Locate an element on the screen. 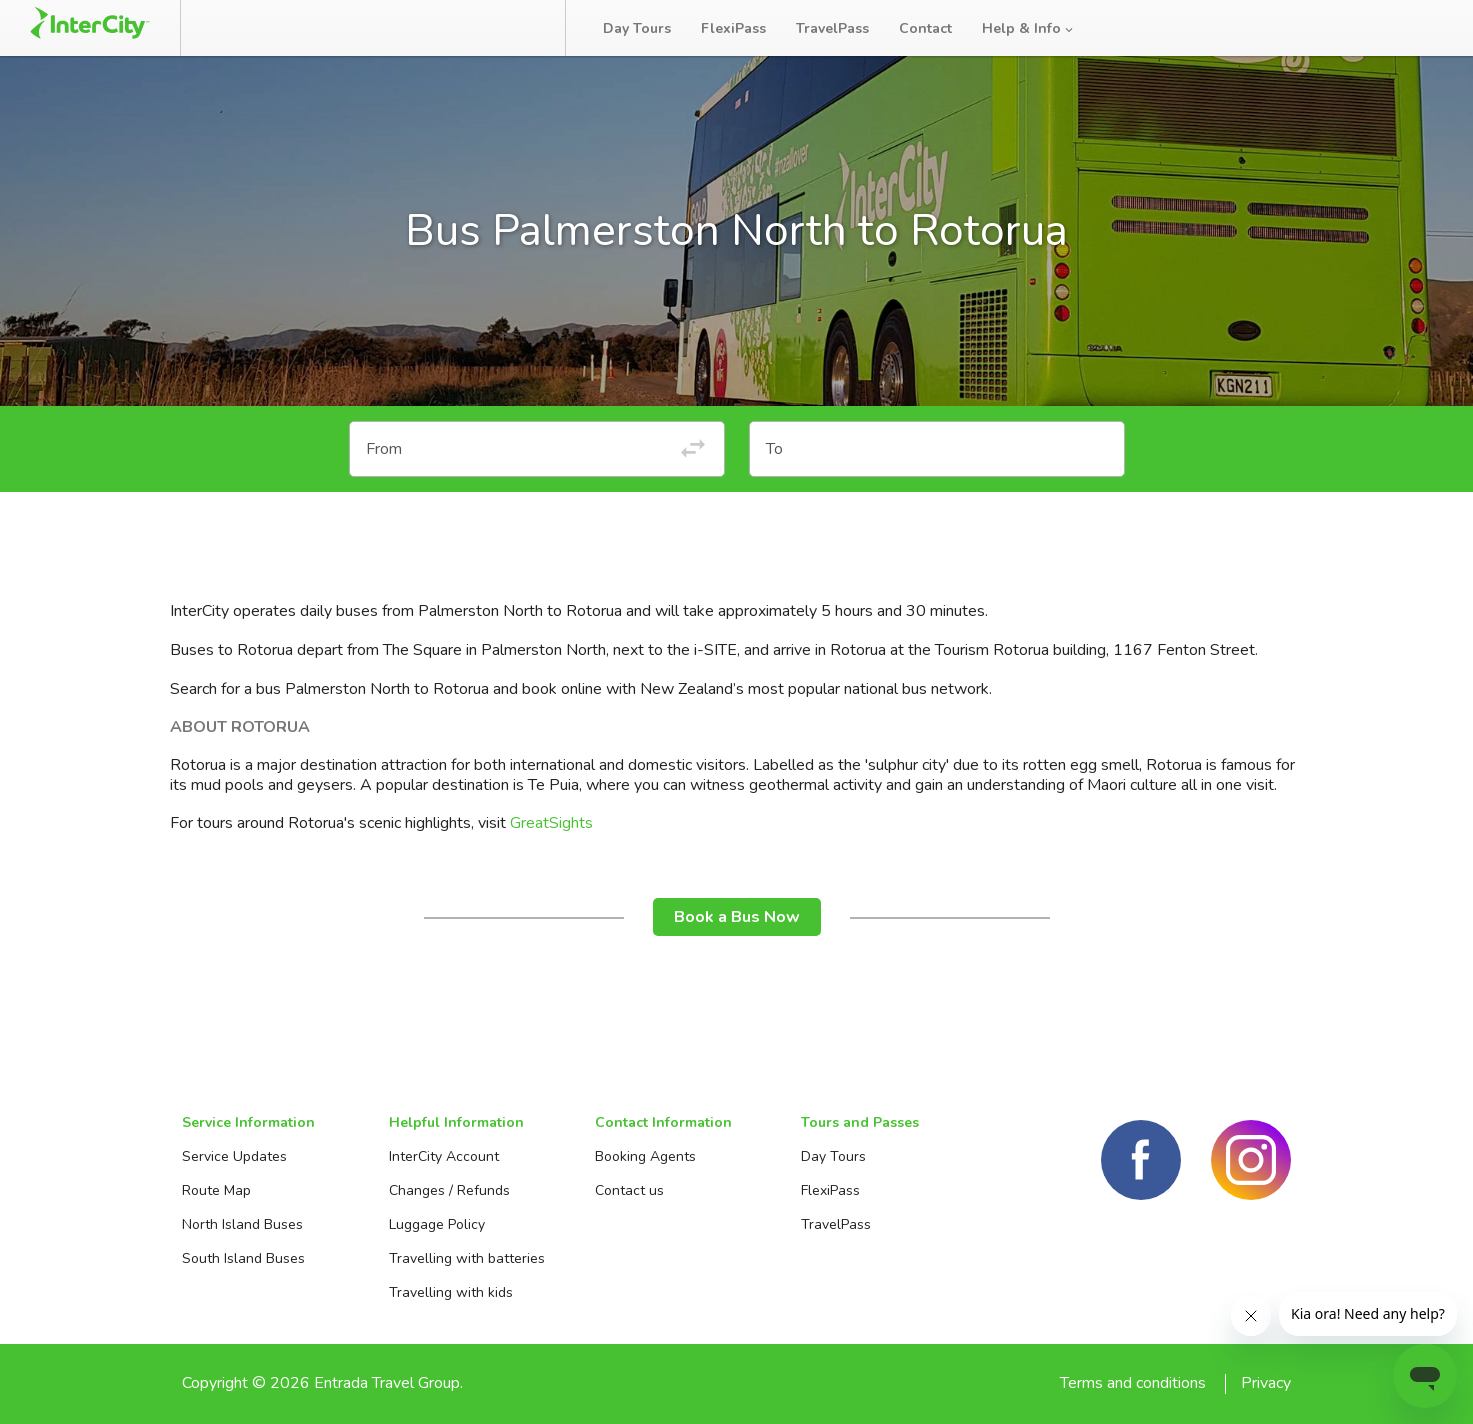 This screenshot has width=1473, height=1424. Day Tours is located at coordinates (637, 28).